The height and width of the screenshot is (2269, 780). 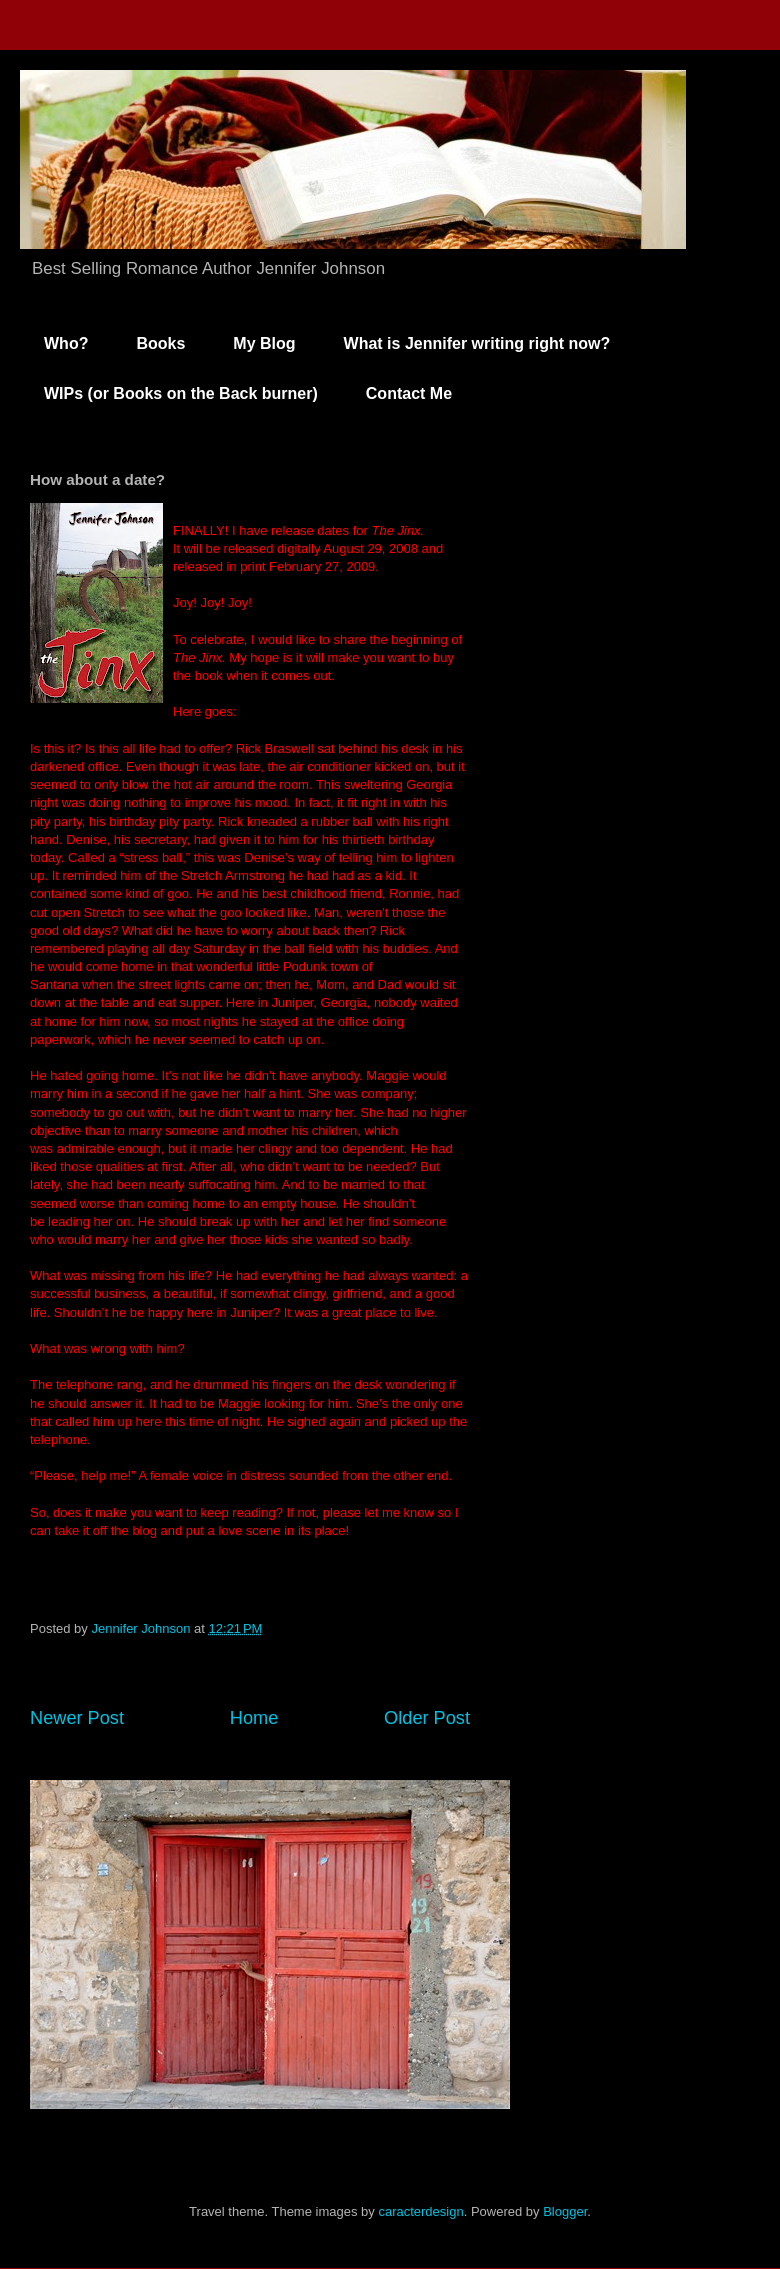 What do you see at coordinates (565, 2211) in the screenshot?
I see `Blogger` at bounding box center [565, 2211].